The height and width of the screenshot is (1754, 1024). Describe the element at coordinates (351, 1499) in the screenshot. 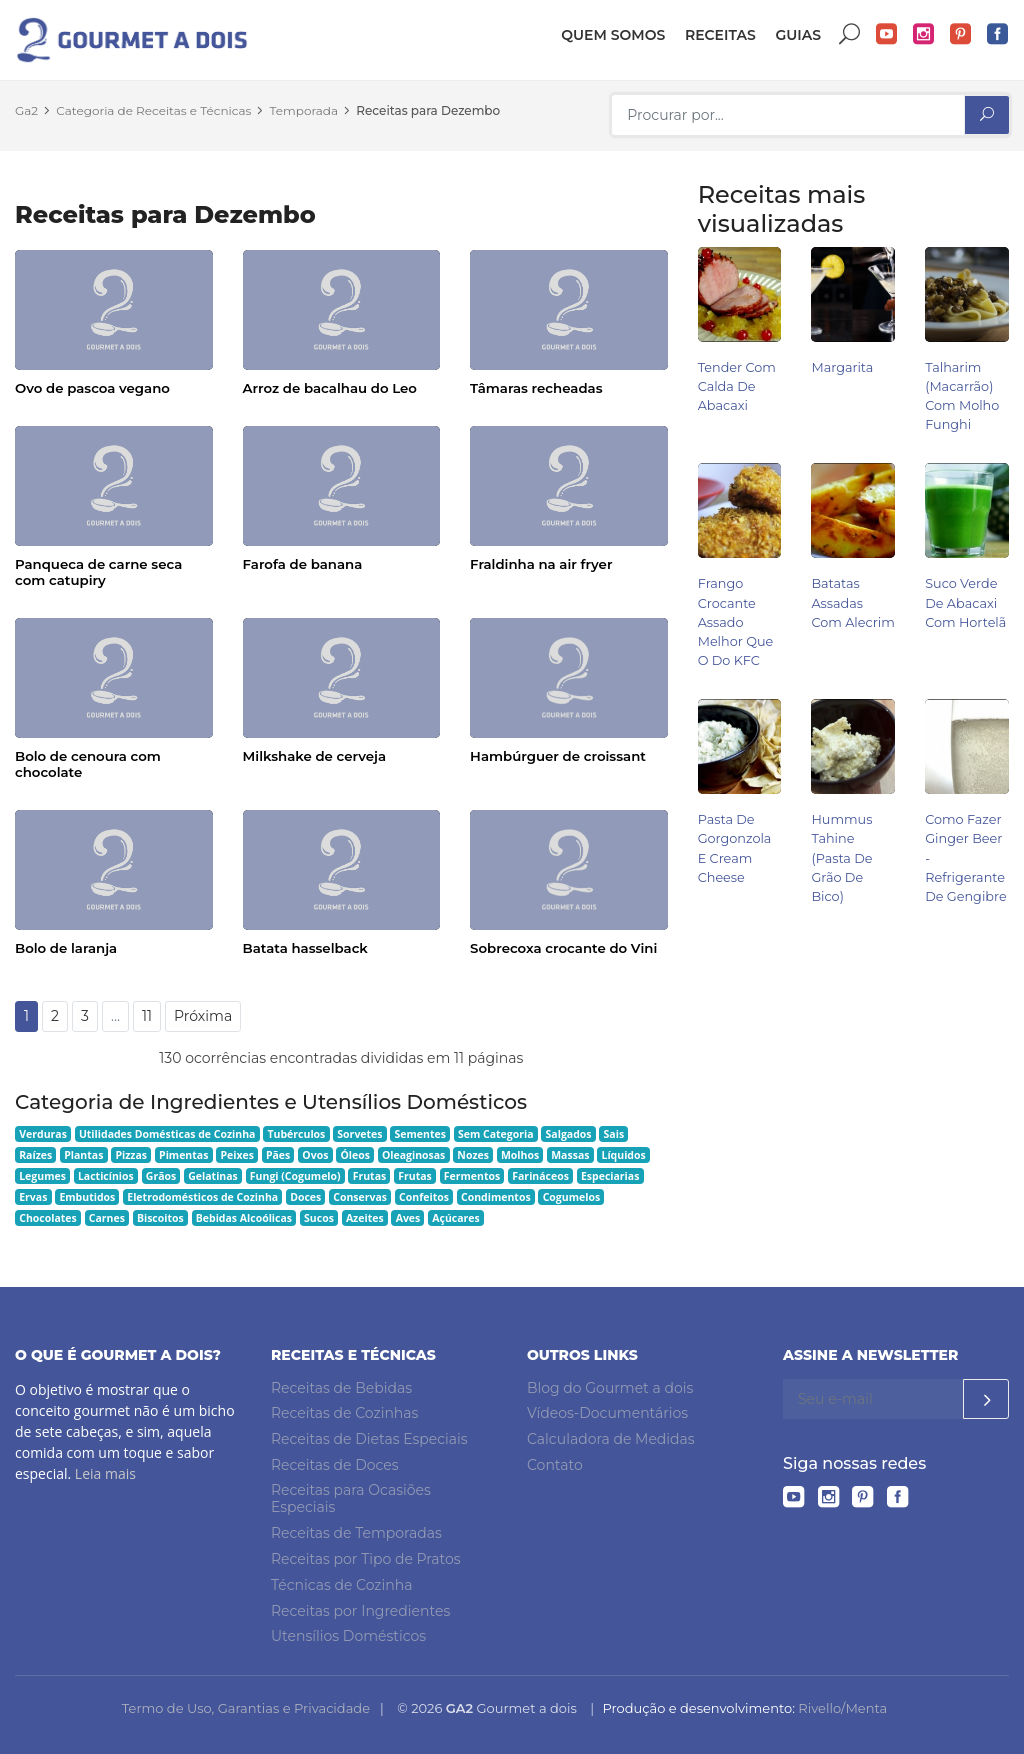

I see `Receitas para Ocasiões Especiais` at that location.